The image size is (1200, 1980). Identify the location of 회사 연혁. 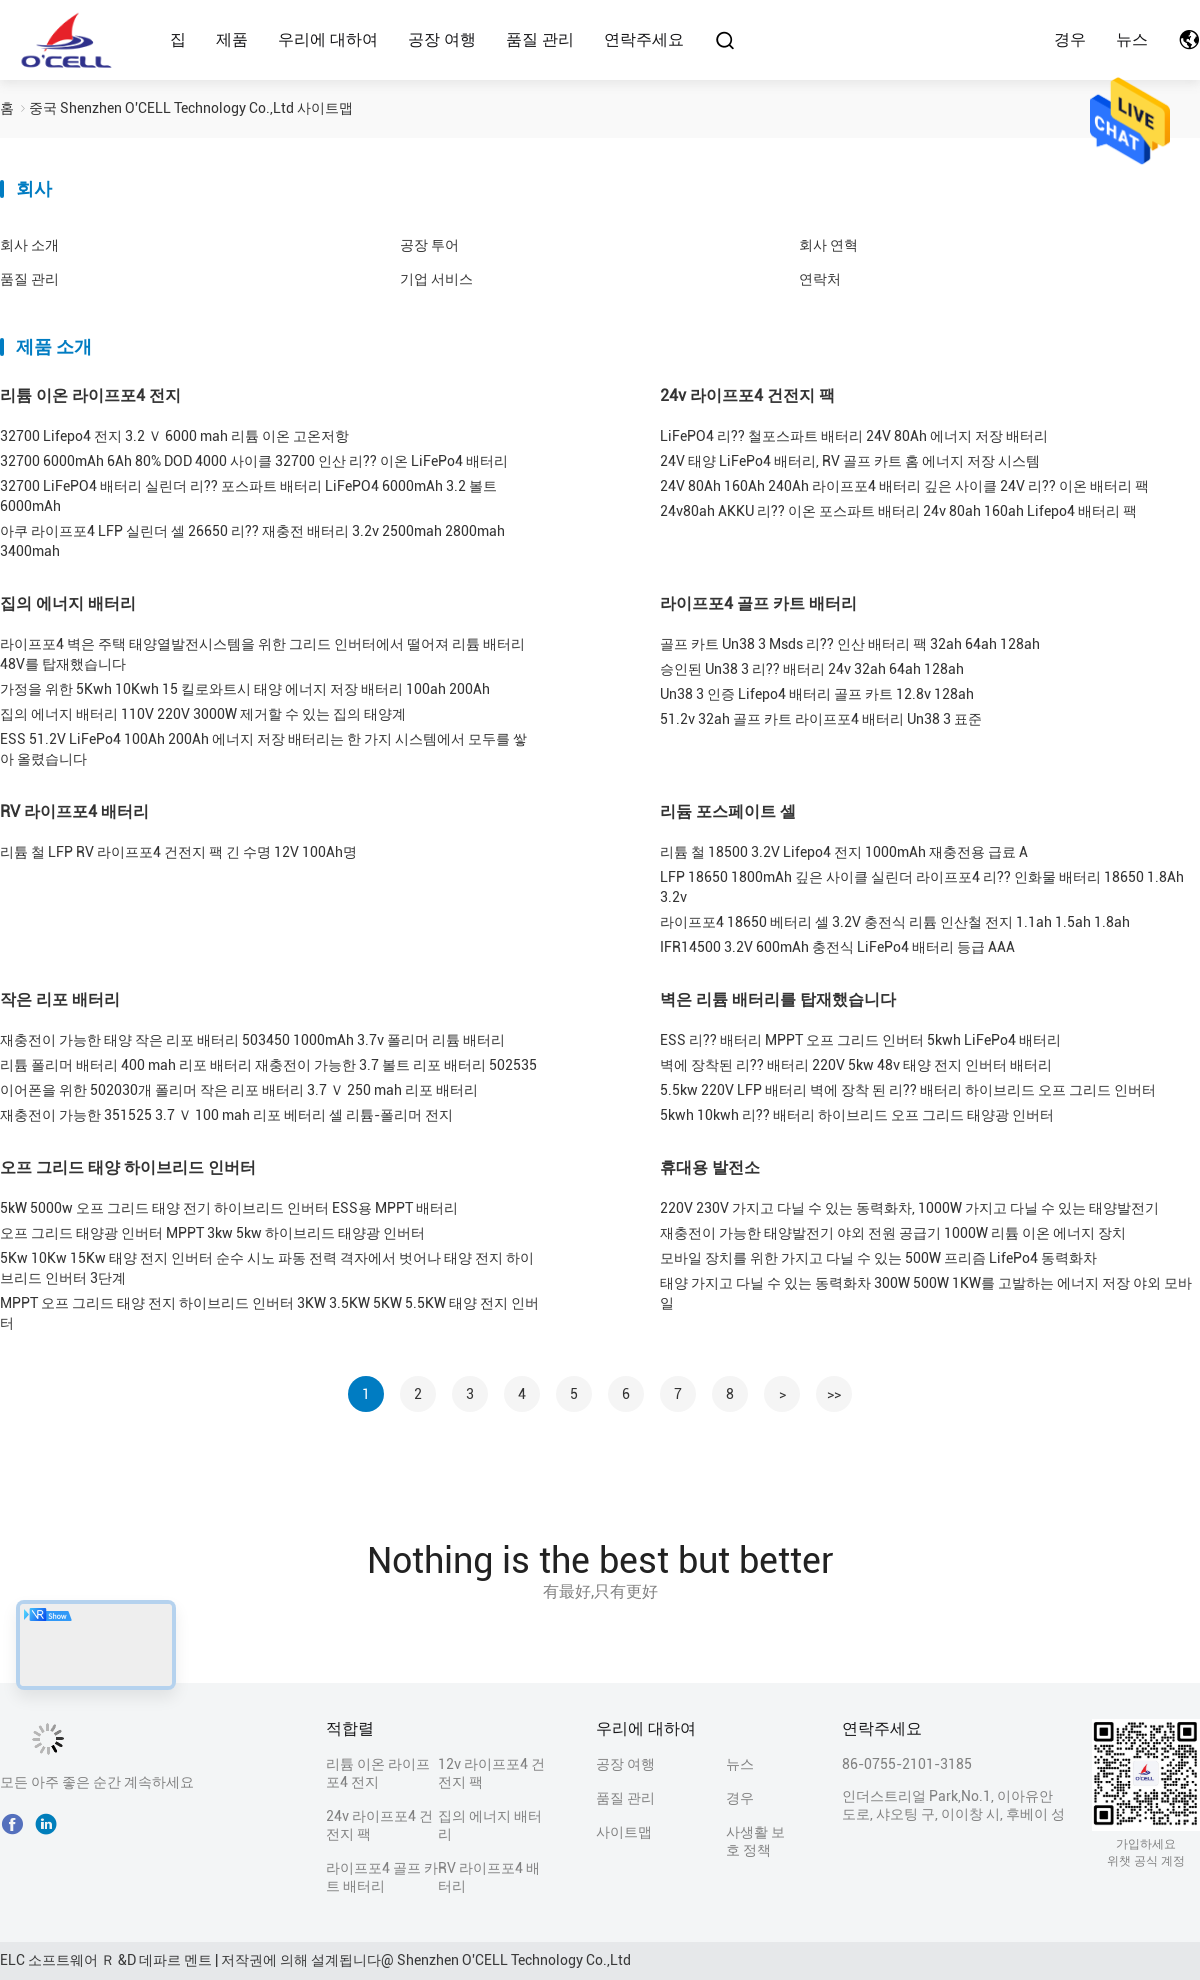
(828, 245).